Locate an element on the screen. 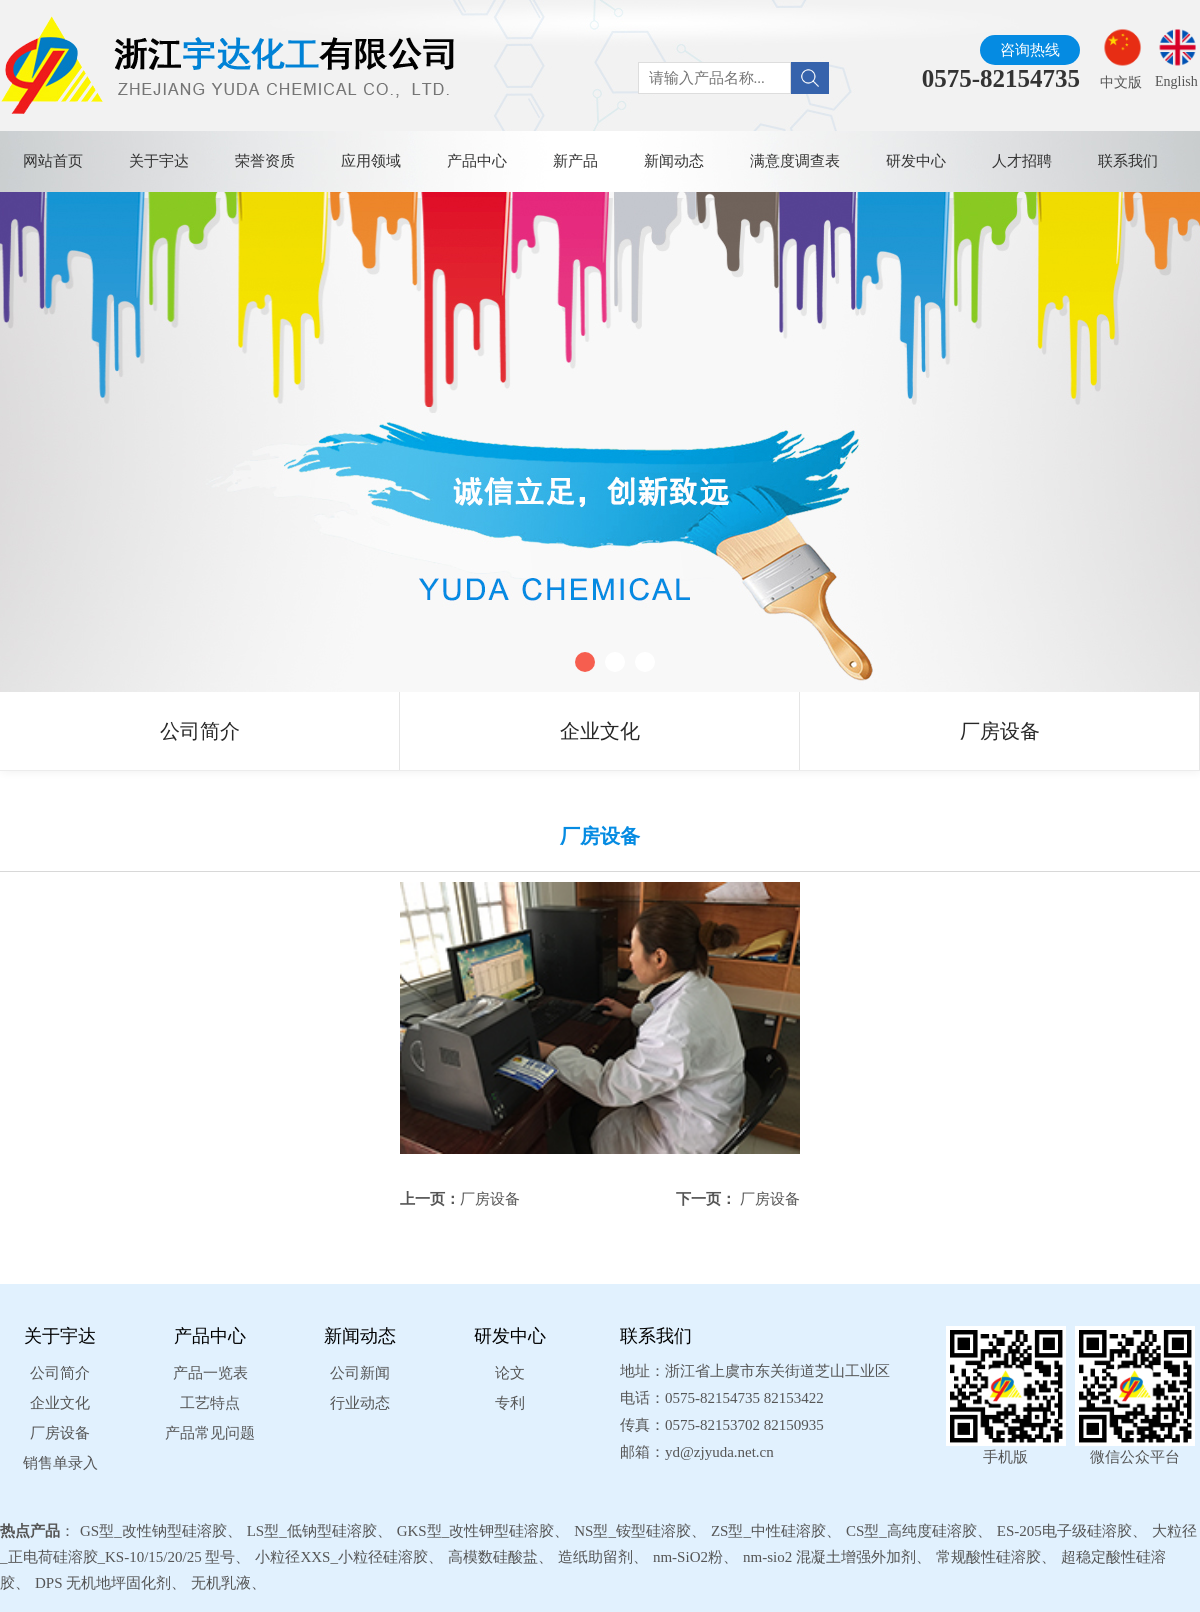 The image size is (1200, 1612). 公司新闻 is located at coordinates (360, 1373).